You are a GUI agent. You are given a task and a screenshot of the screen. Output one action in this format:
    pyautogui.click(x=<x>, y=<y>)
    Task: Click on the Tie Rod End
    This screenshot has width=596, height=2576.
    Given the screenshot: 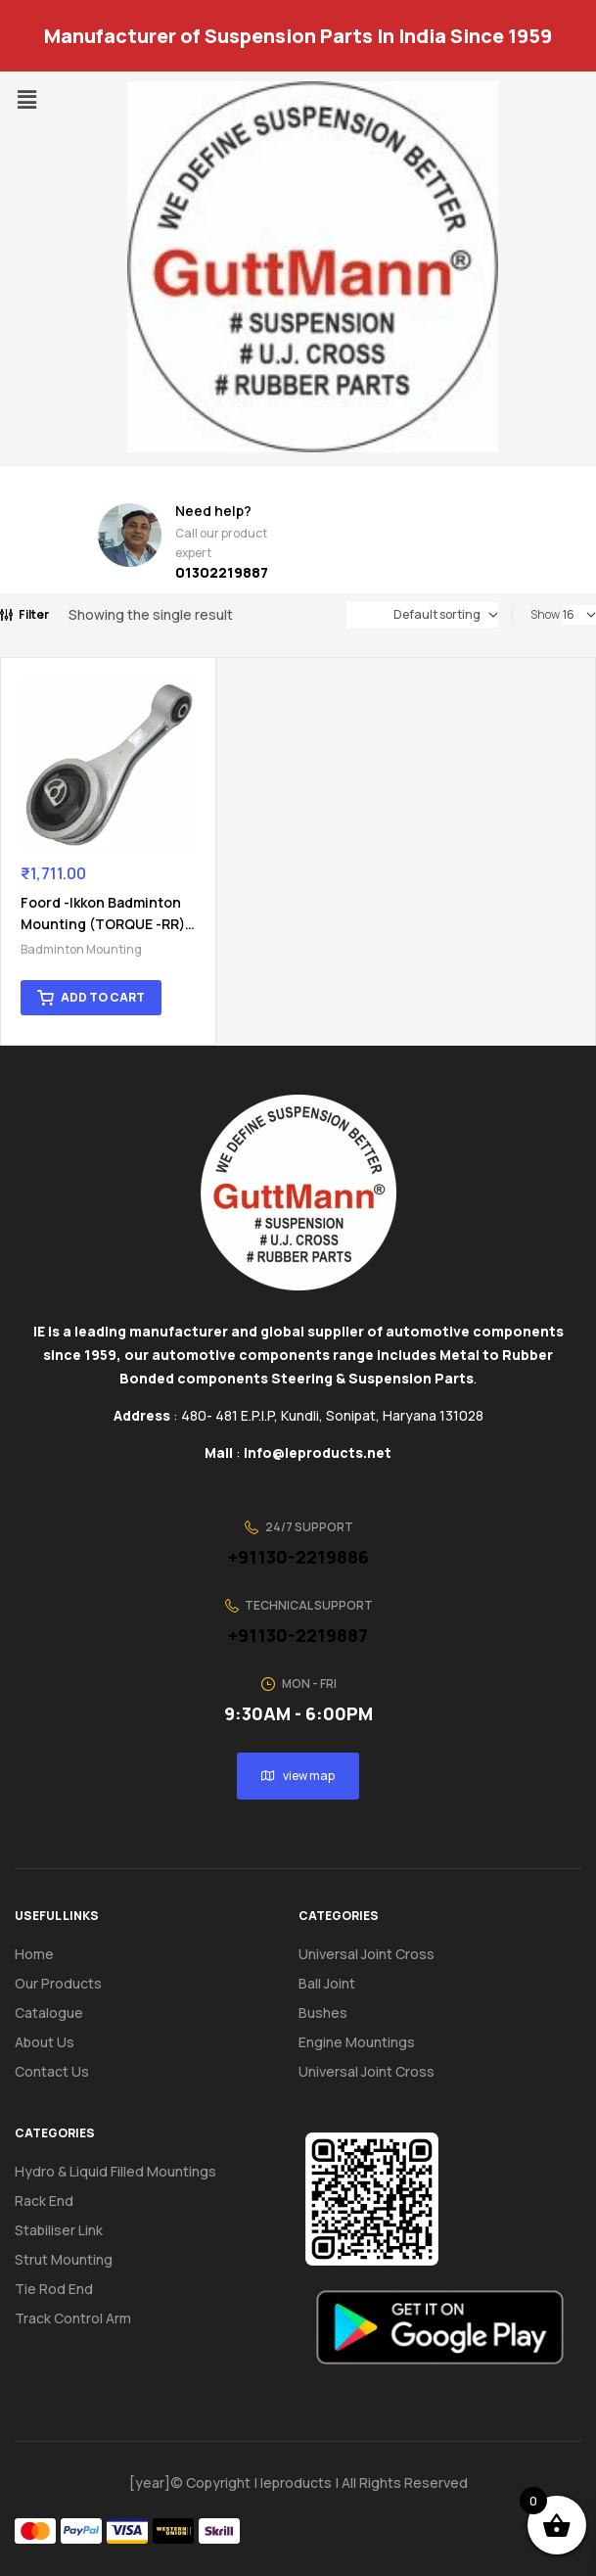 What is the action you would take?
    pyautogui.click(x=54, y=2272)
    